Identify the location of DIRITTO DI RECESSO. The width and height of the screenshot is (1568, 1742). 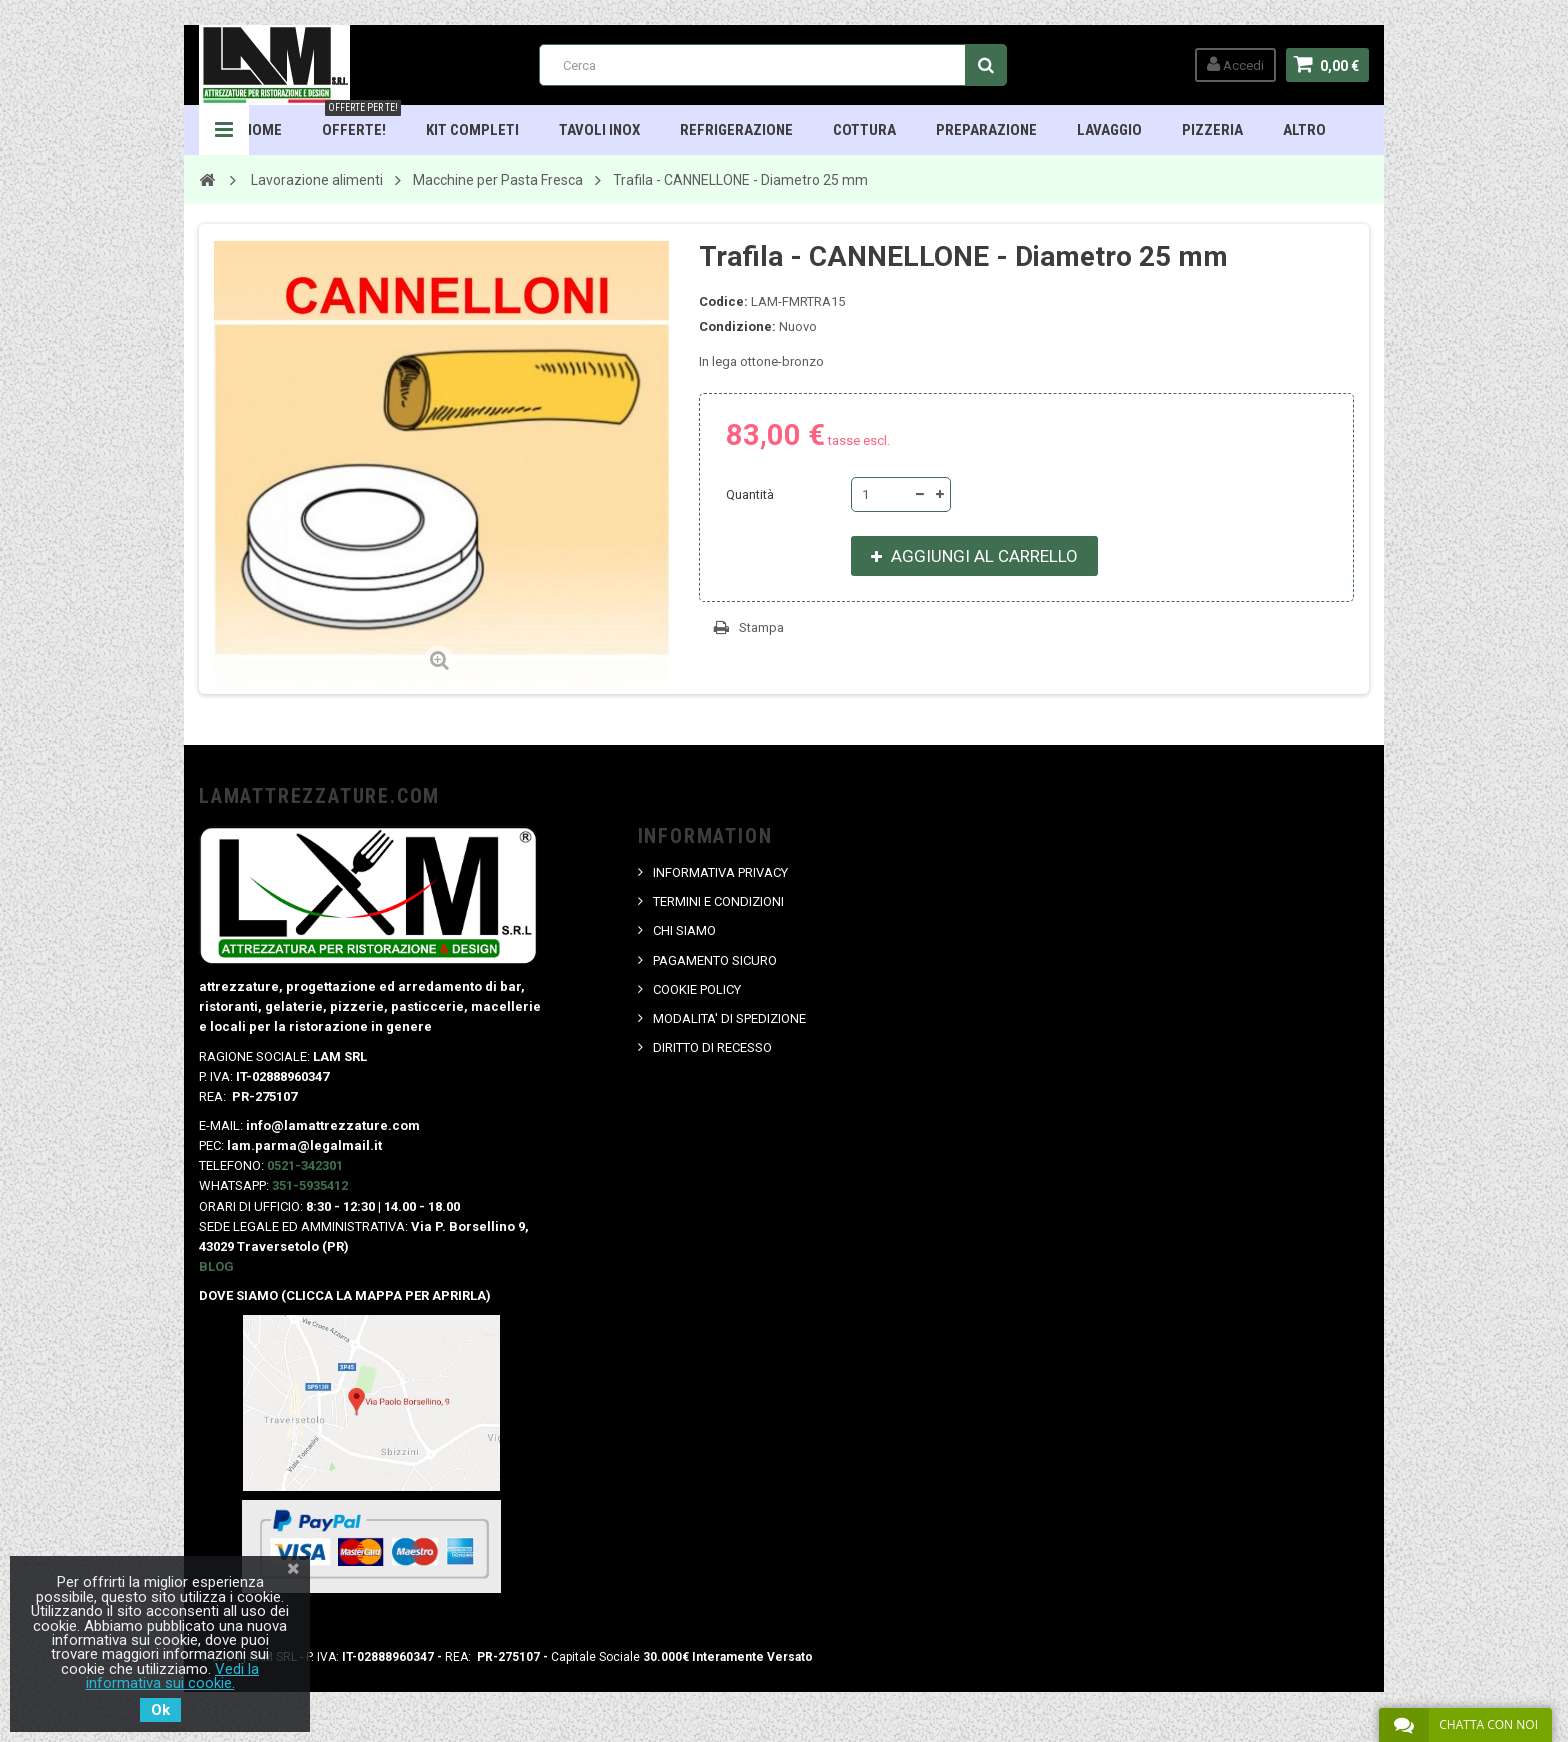
(712, 1047).